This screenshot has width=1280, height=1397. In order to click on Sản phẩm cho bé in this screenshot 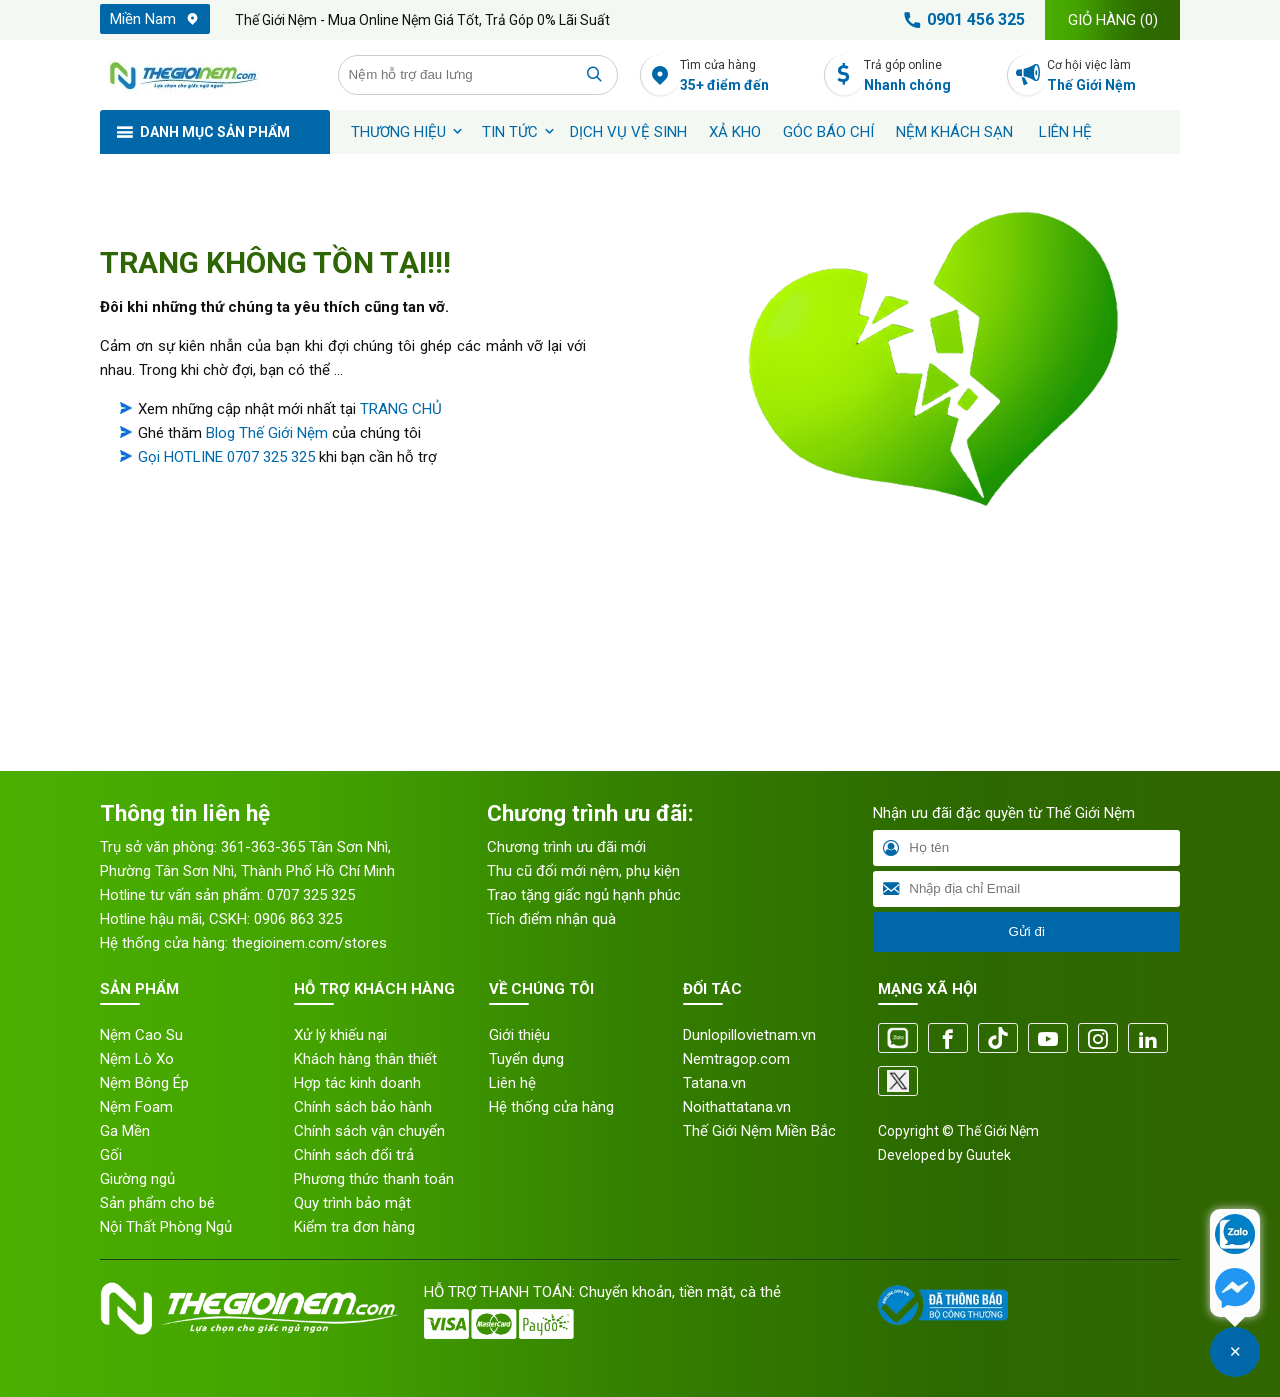, I will do `click(157, 1203)`.